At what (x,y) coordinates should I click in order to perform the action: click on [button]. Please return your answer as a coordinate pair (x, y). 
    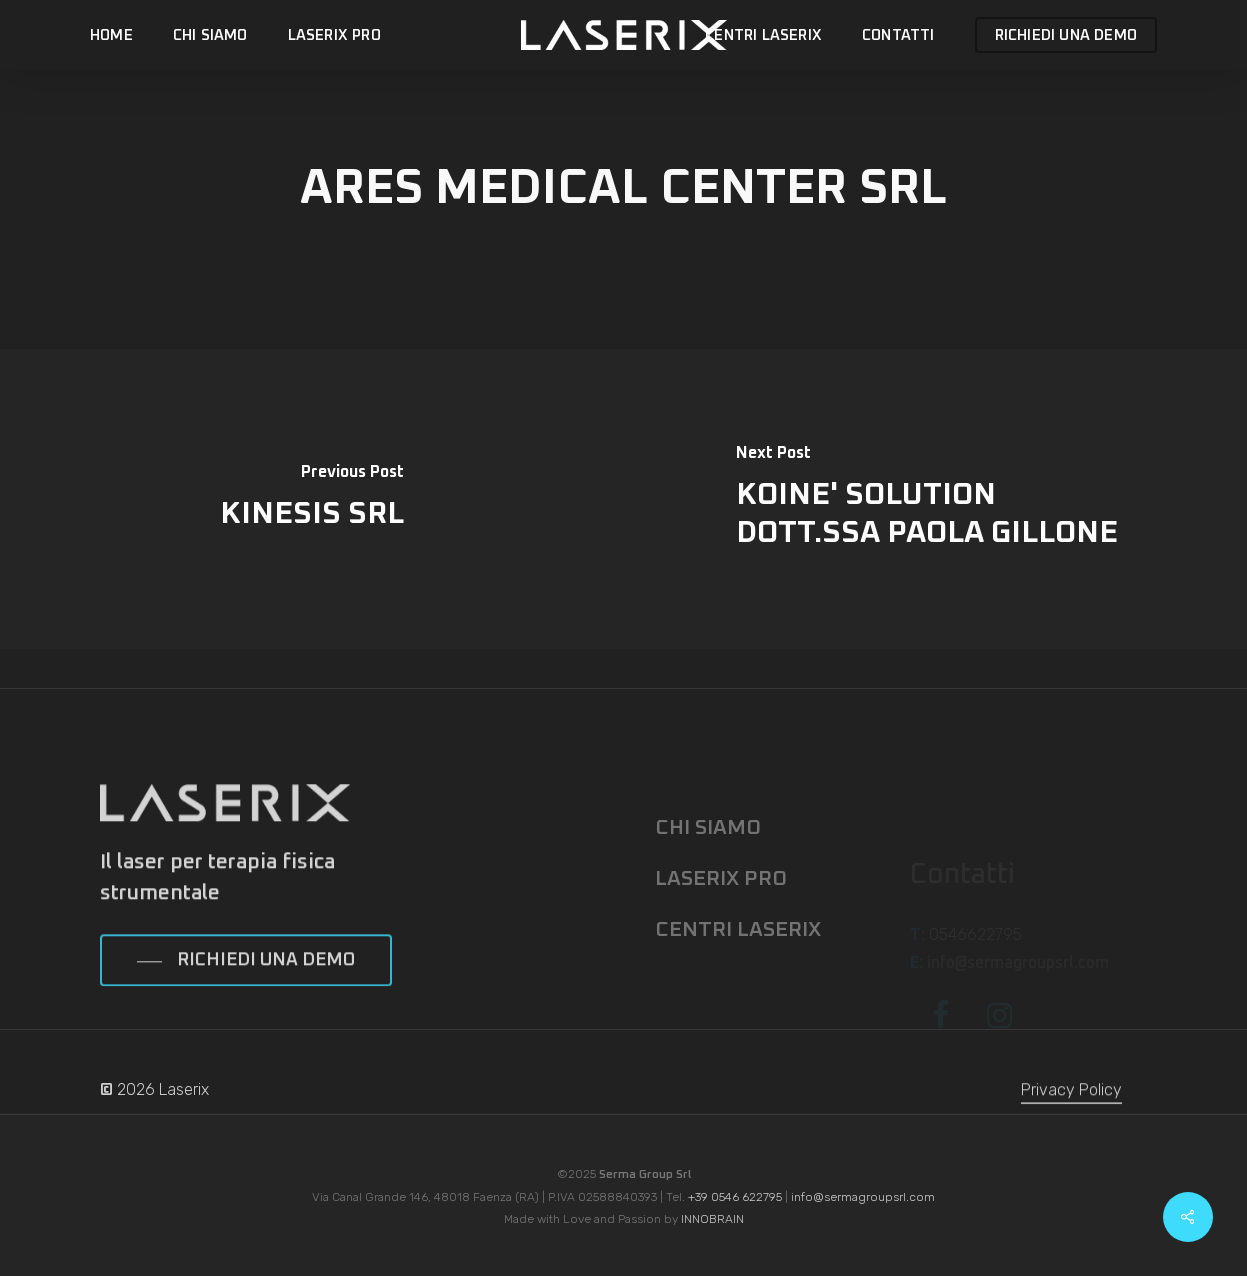
    Looking at the image, I should click on (246, 993).